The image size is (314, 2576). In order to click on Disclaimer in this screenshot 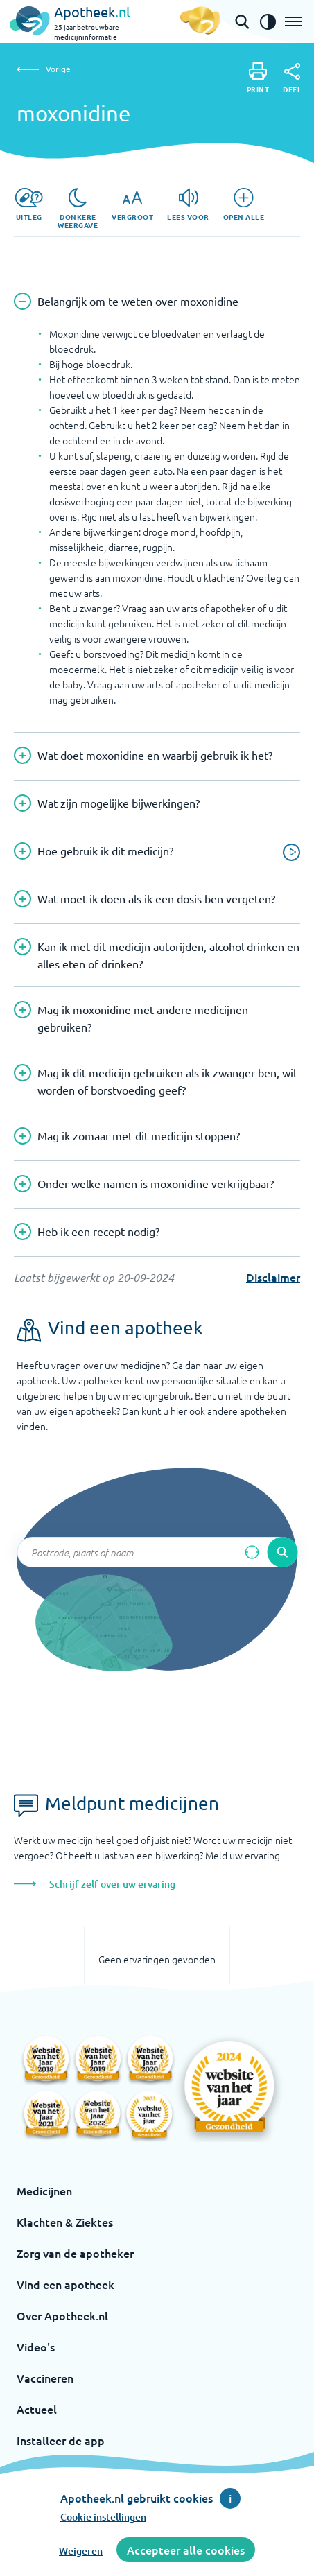, I will do `click(273, 1277)`.